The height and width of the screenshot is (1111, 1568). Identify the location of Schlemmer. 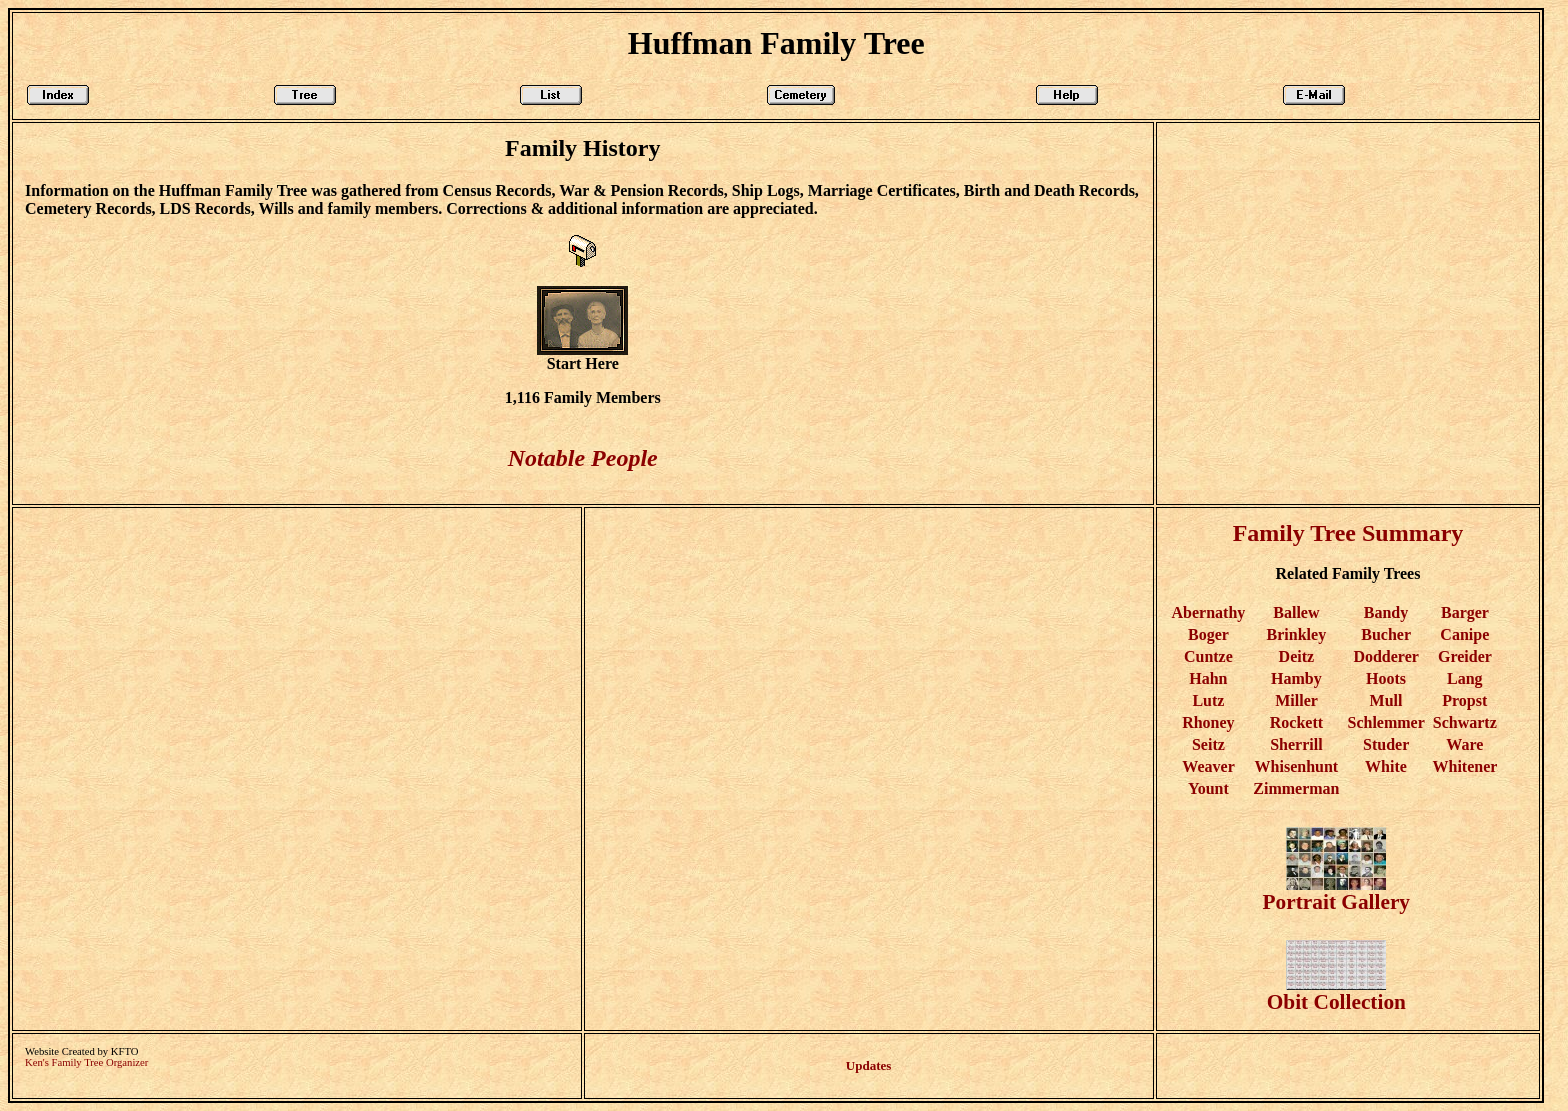
(1385, 722).